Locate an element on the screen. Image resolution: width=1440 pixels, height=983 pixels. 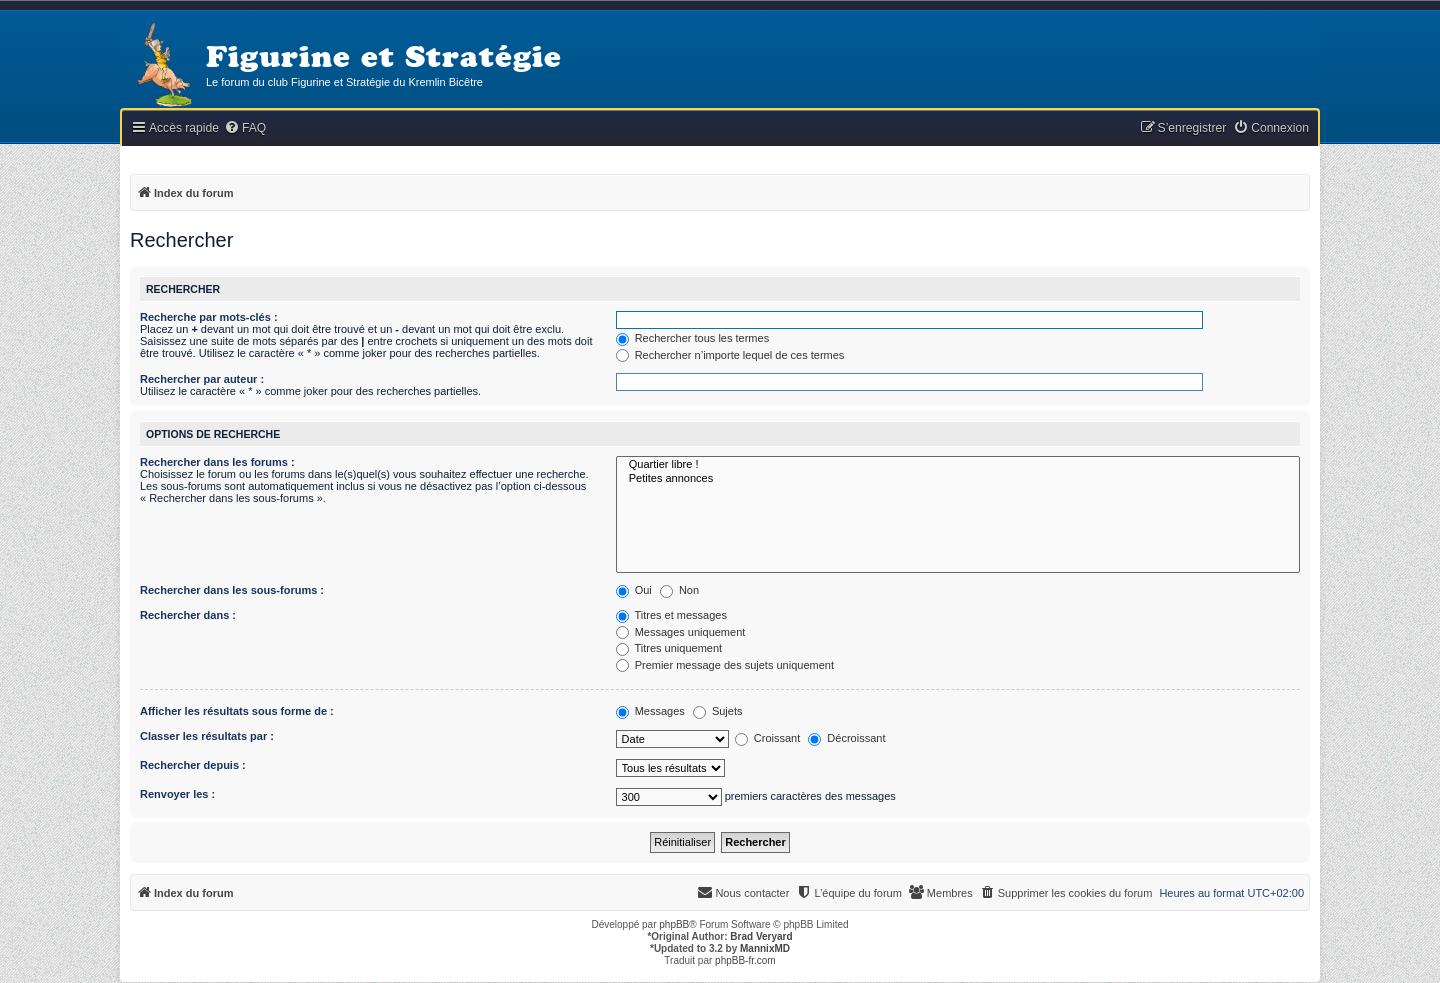
Rechercher depuis : is located at coordinates (193, 765).